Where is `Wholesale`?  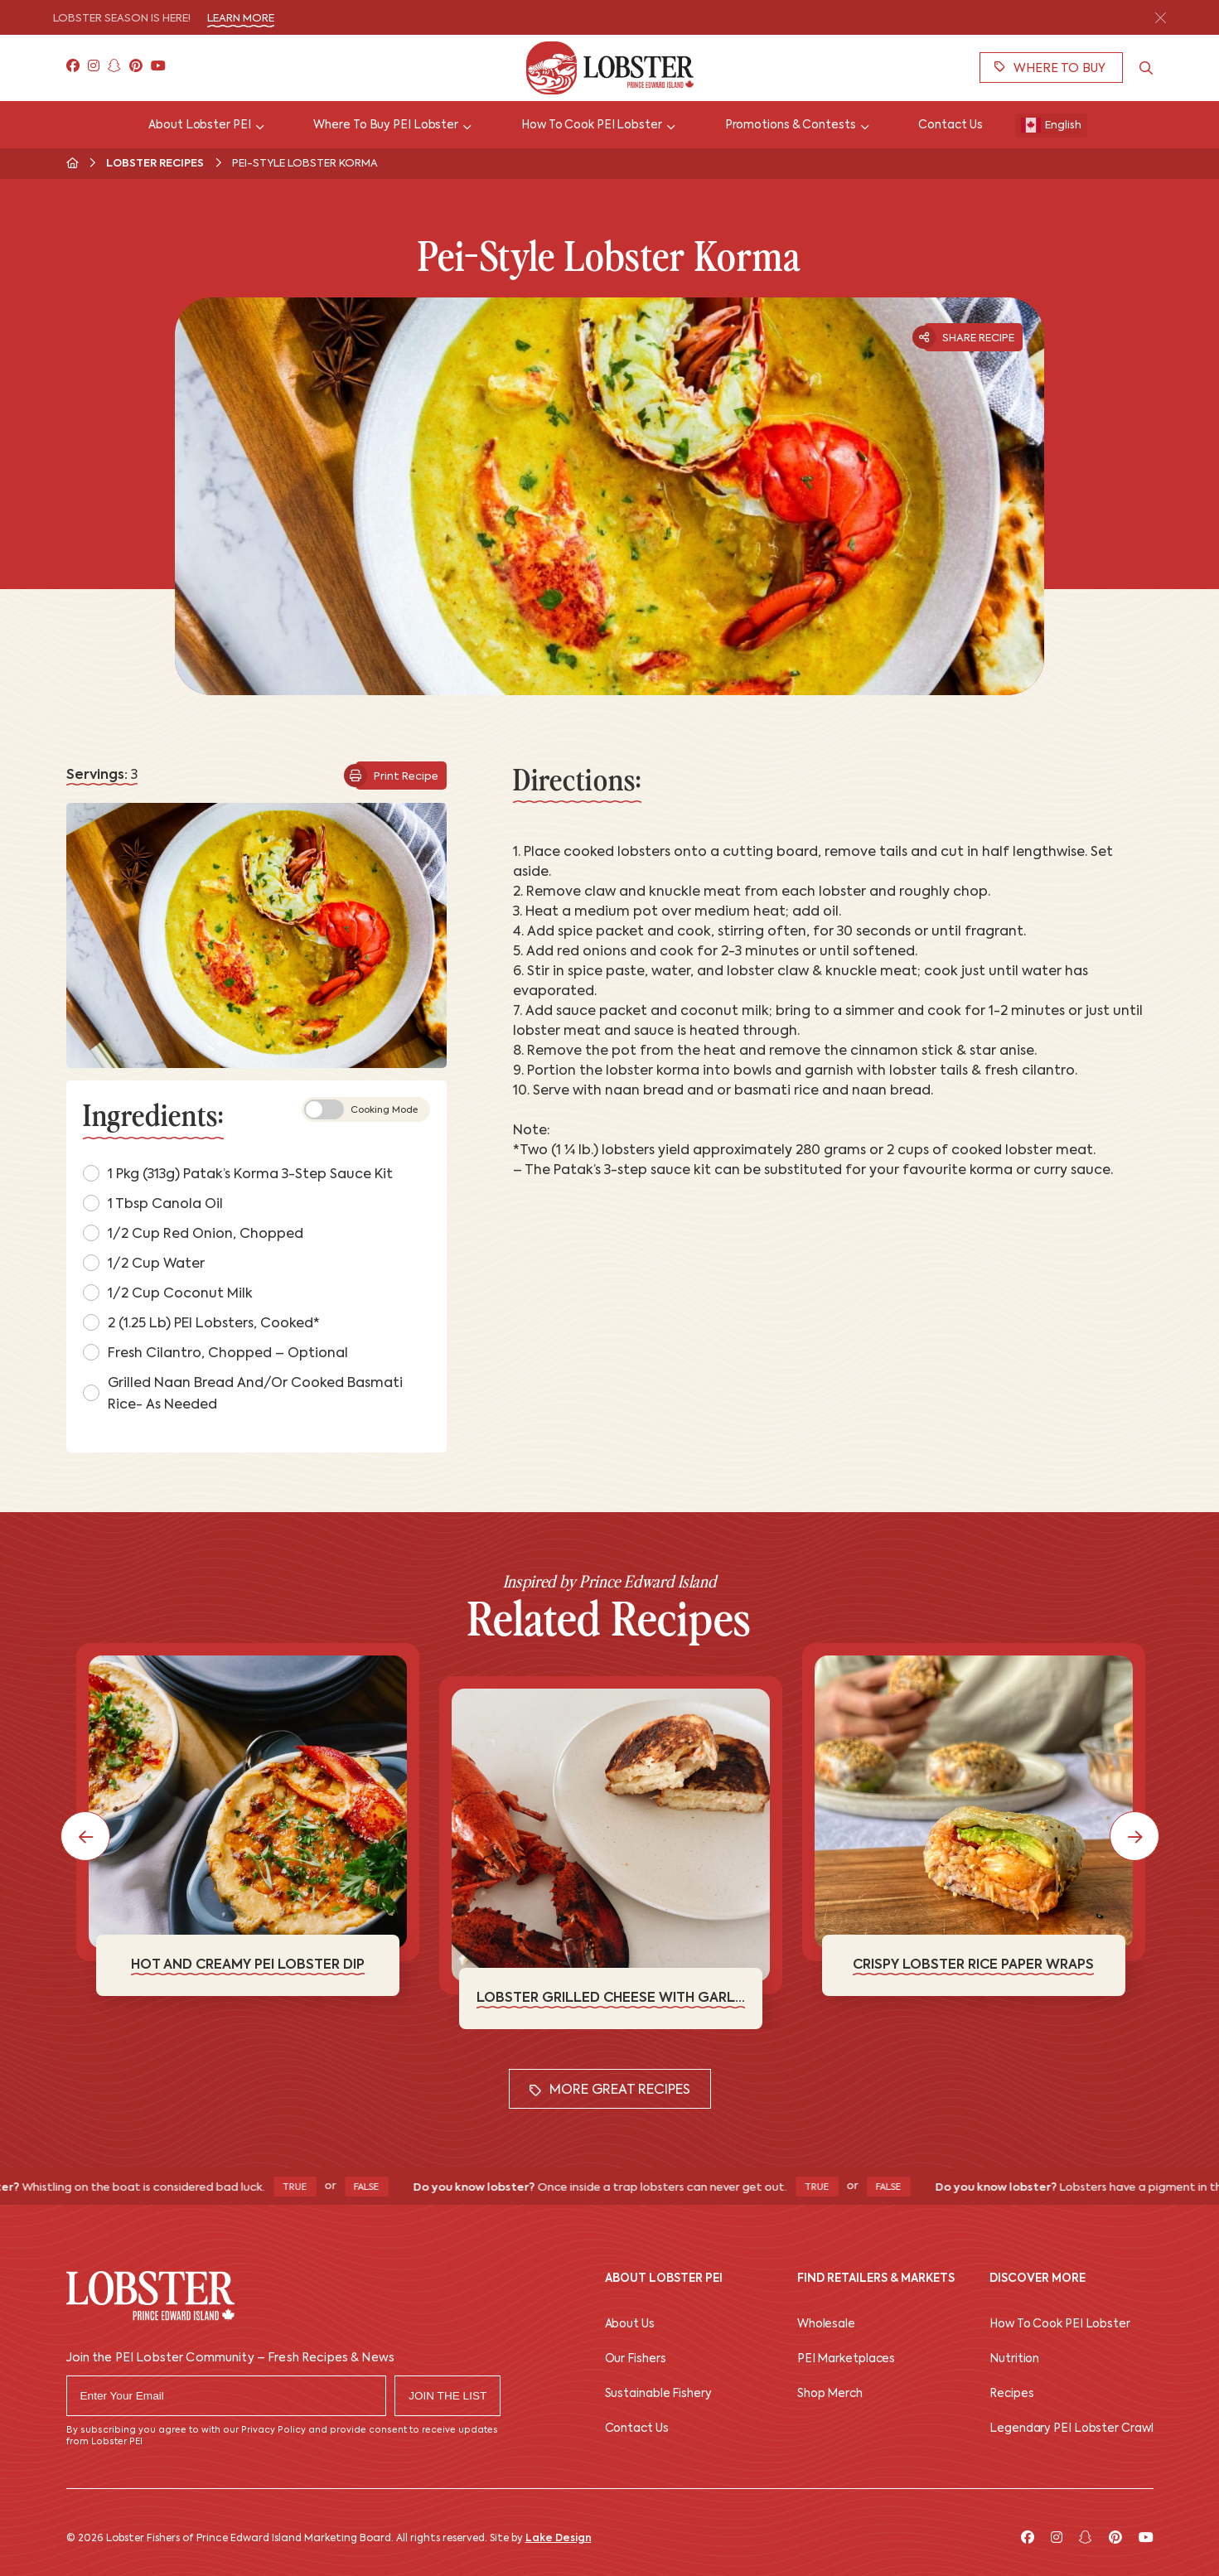 Wholesale is located at coordinates (826, 2324).